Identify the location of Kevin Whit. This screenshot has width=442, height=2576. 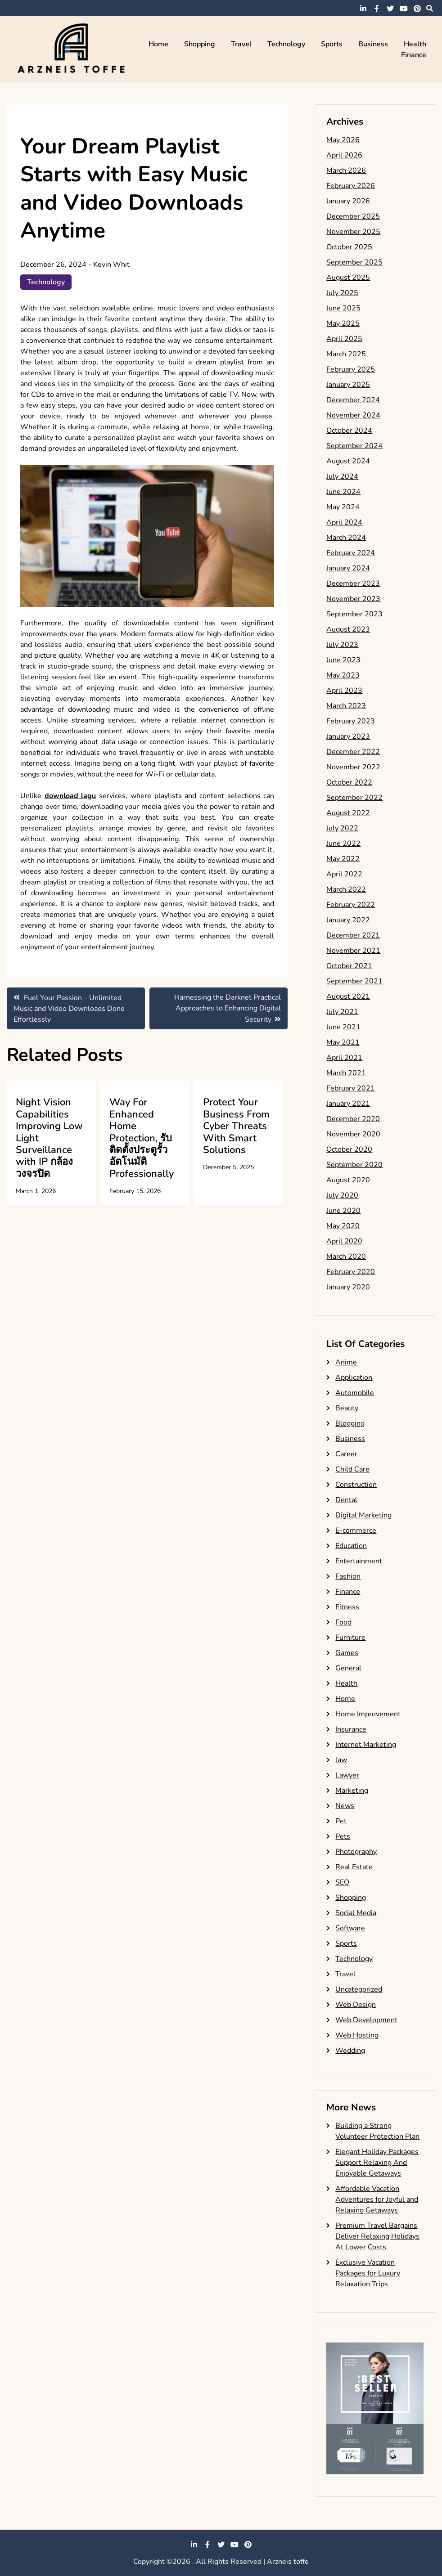
(111, 264).